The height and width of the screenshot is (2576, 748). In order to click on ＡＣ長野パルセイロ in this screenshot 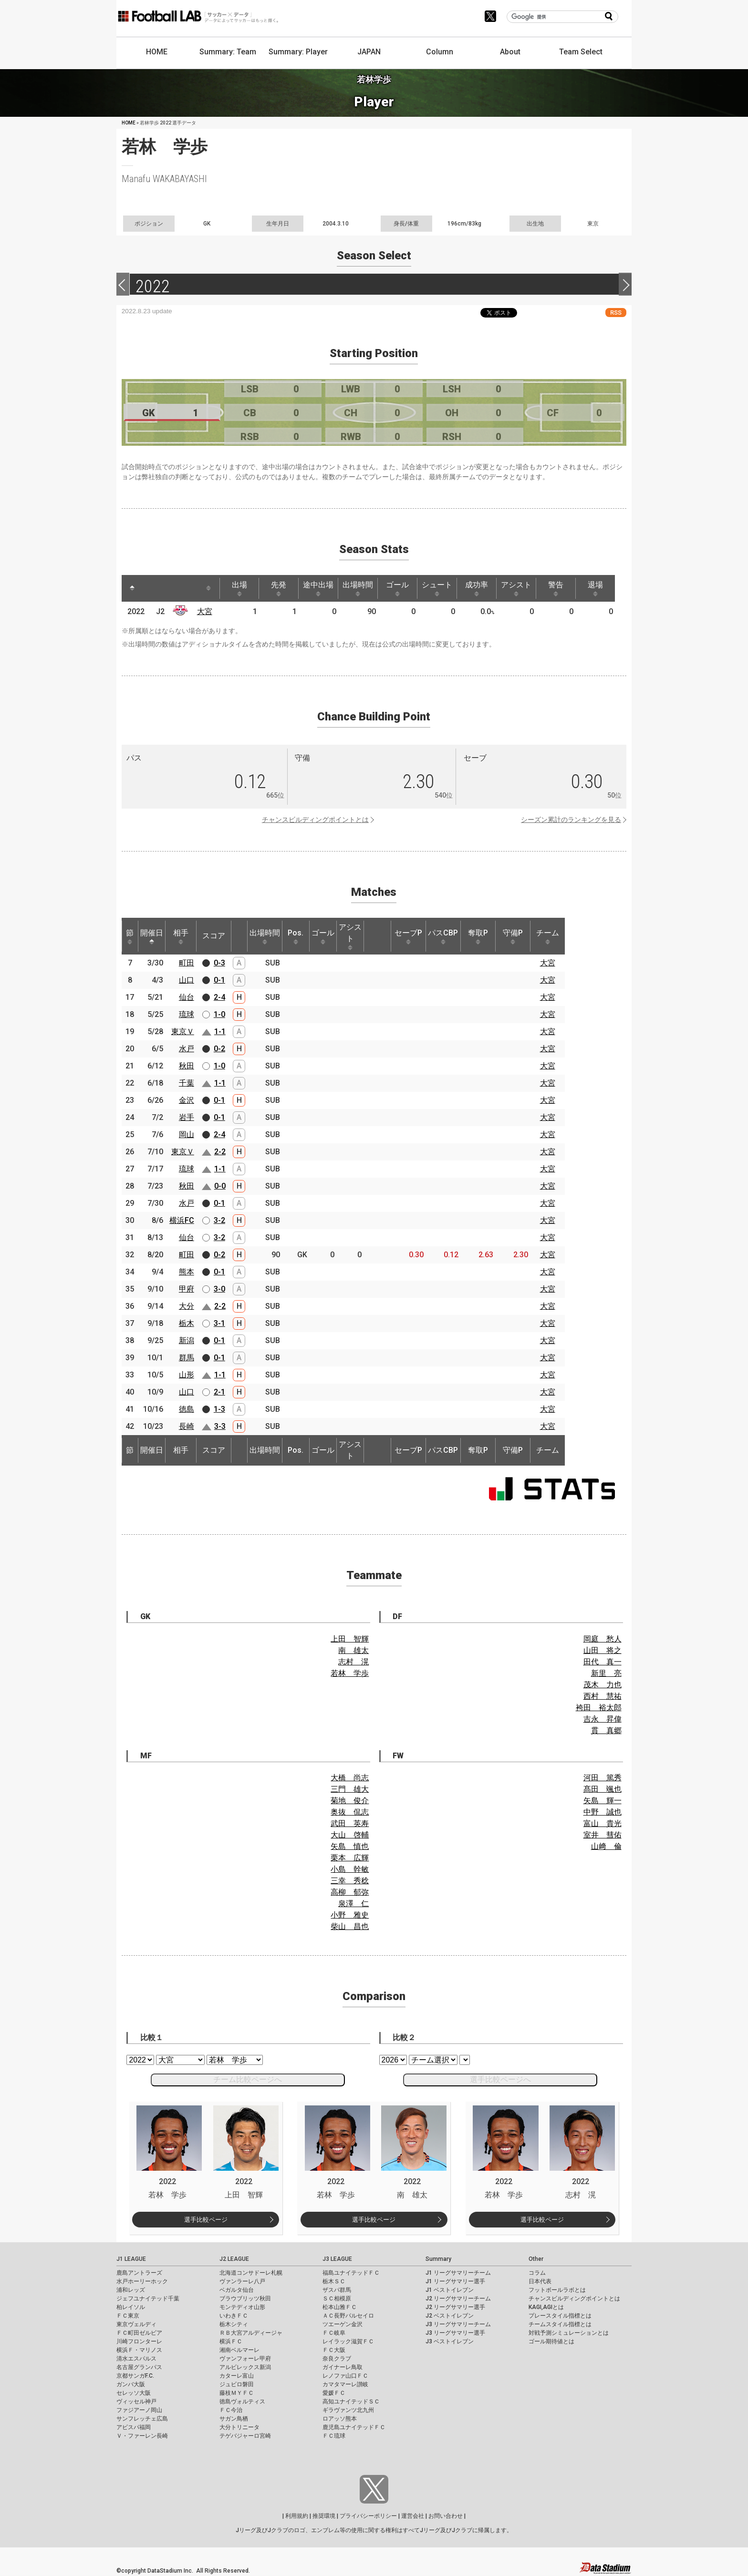, I will do `click(348, 2315)`.